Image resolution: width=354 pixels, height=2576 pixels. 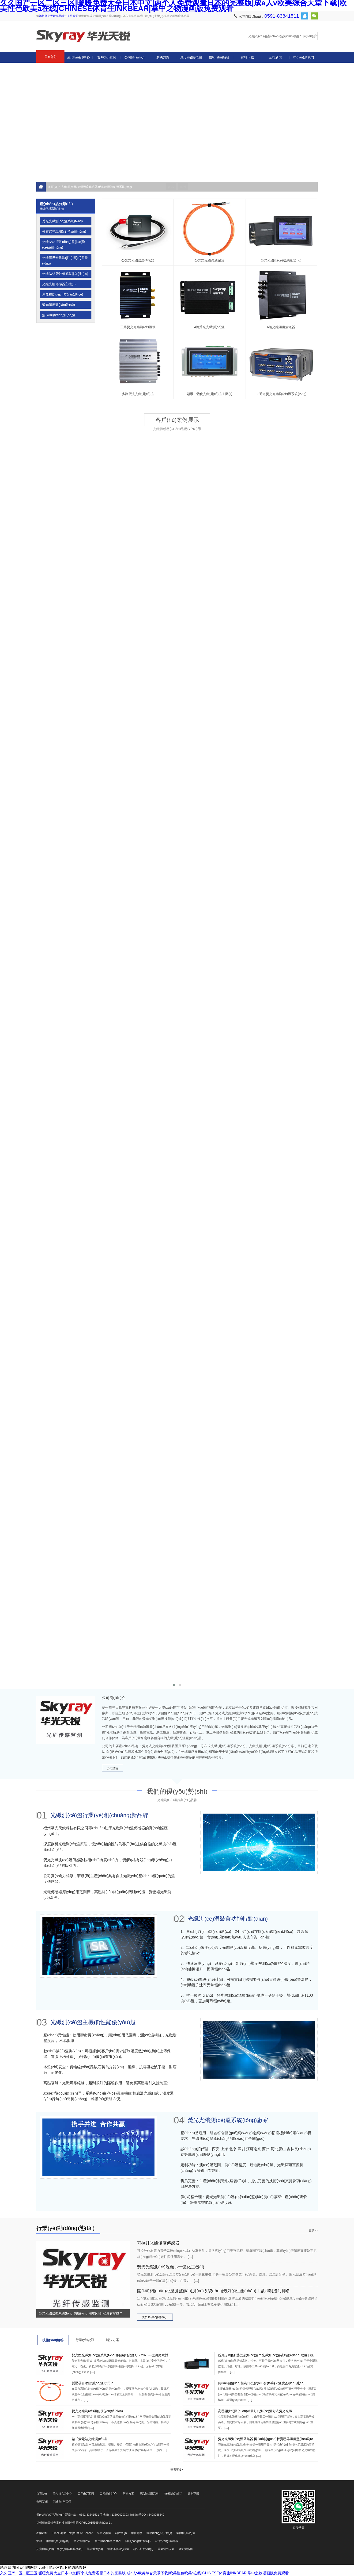 I want to click on 更多>>, so click(x=313, y=2230).